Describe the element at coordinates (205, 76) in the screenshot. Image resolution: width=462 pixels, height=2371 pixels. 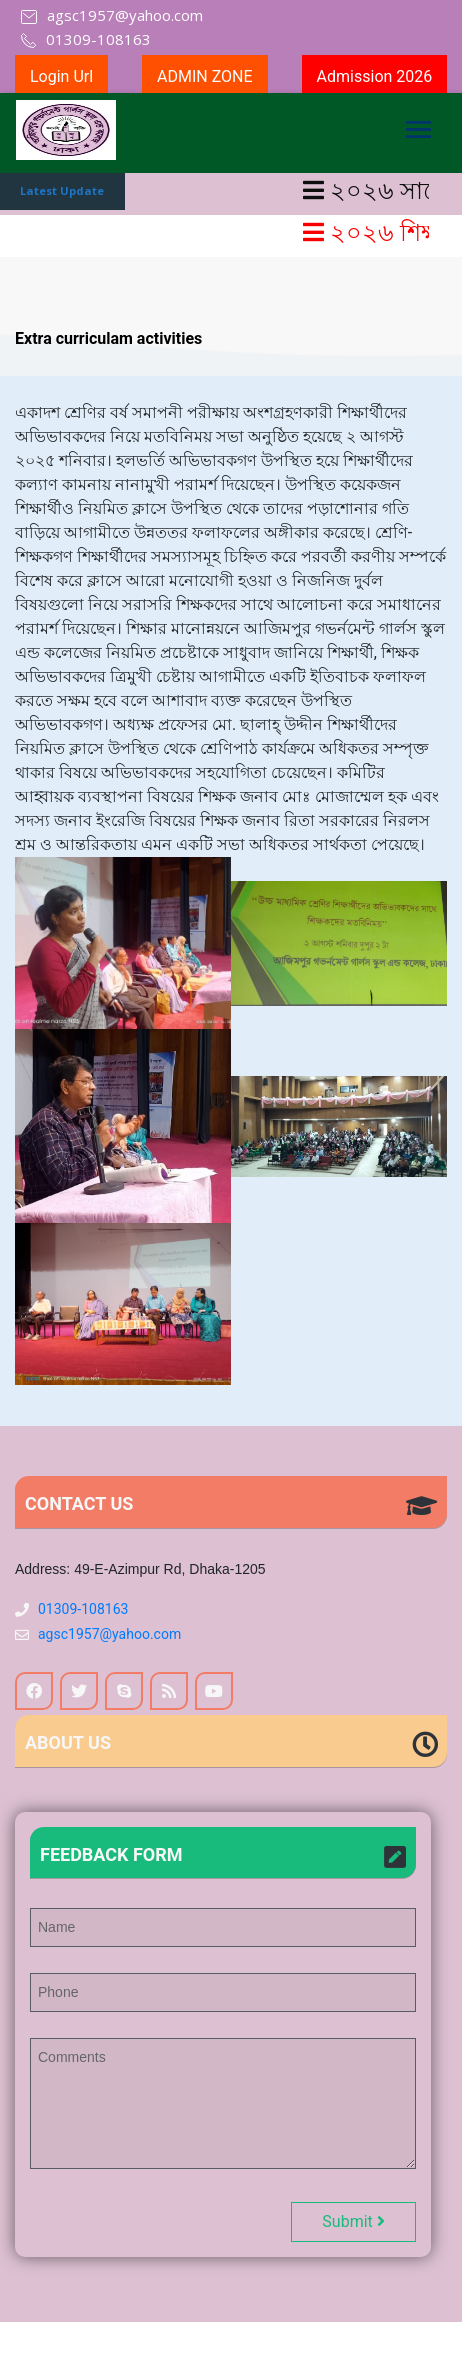
I see `ADMIN ZONE` at that location.